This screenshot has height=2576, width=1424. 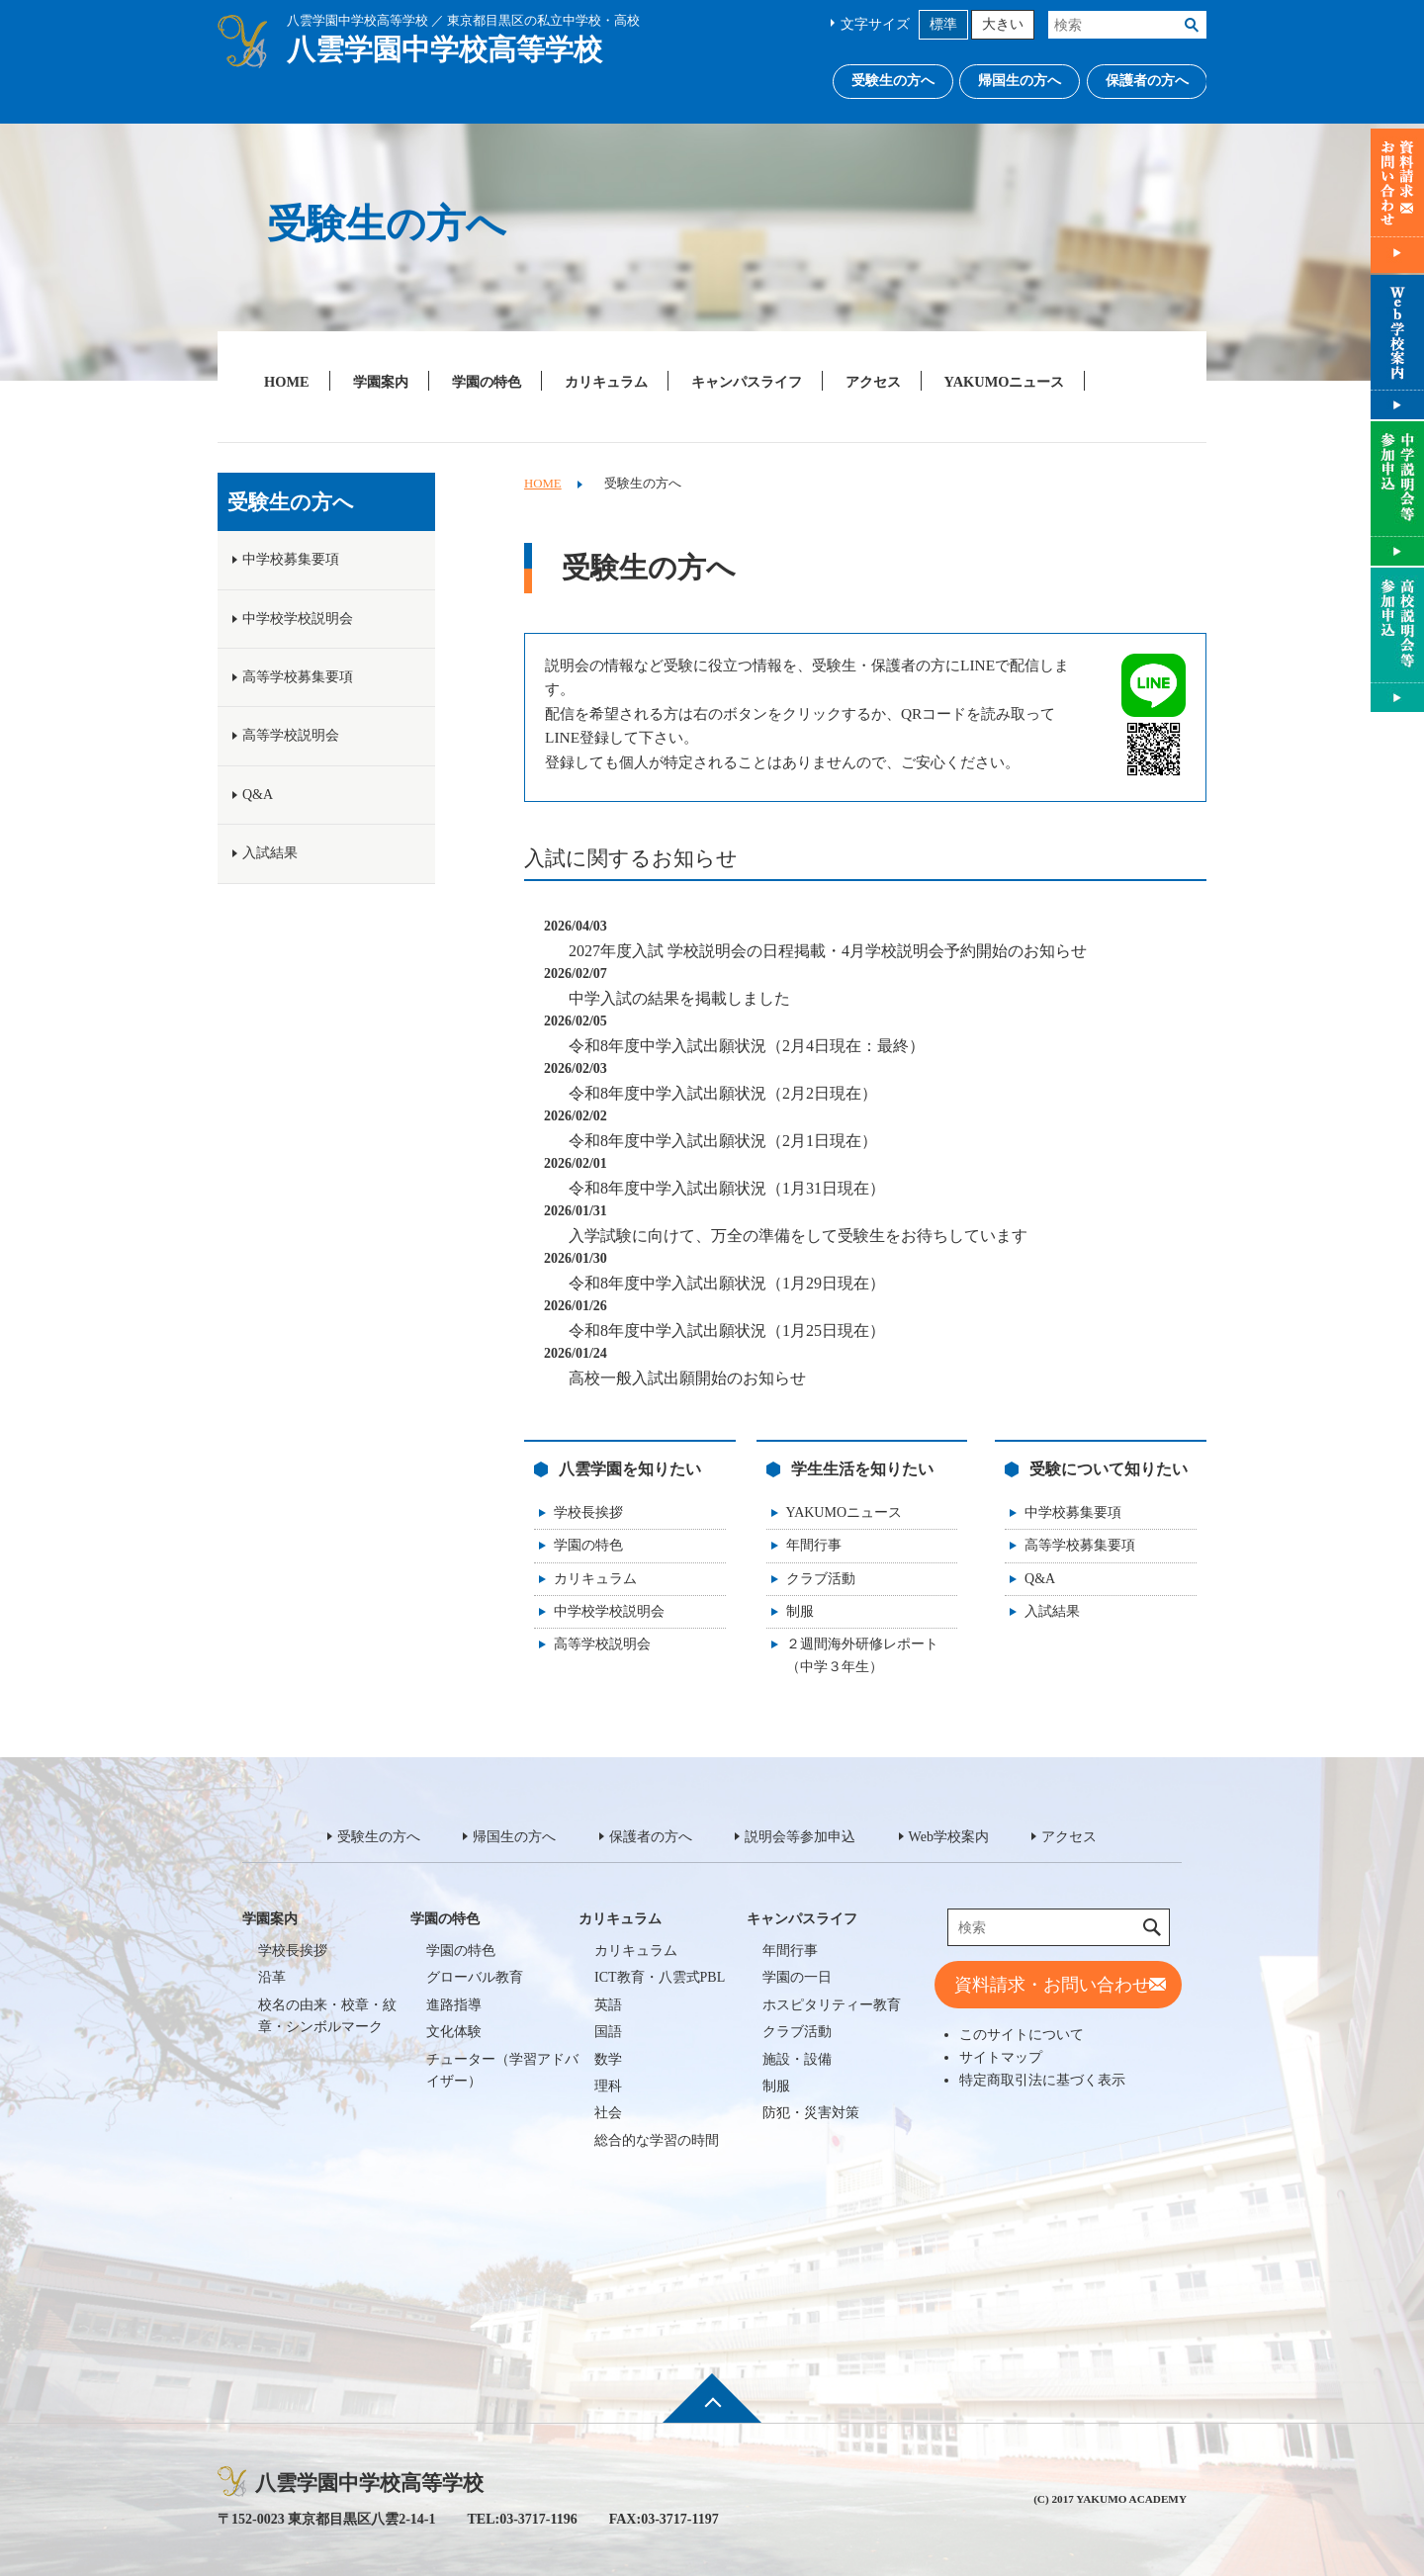 I want to click on 沿革, so click(x=272, y=1977).